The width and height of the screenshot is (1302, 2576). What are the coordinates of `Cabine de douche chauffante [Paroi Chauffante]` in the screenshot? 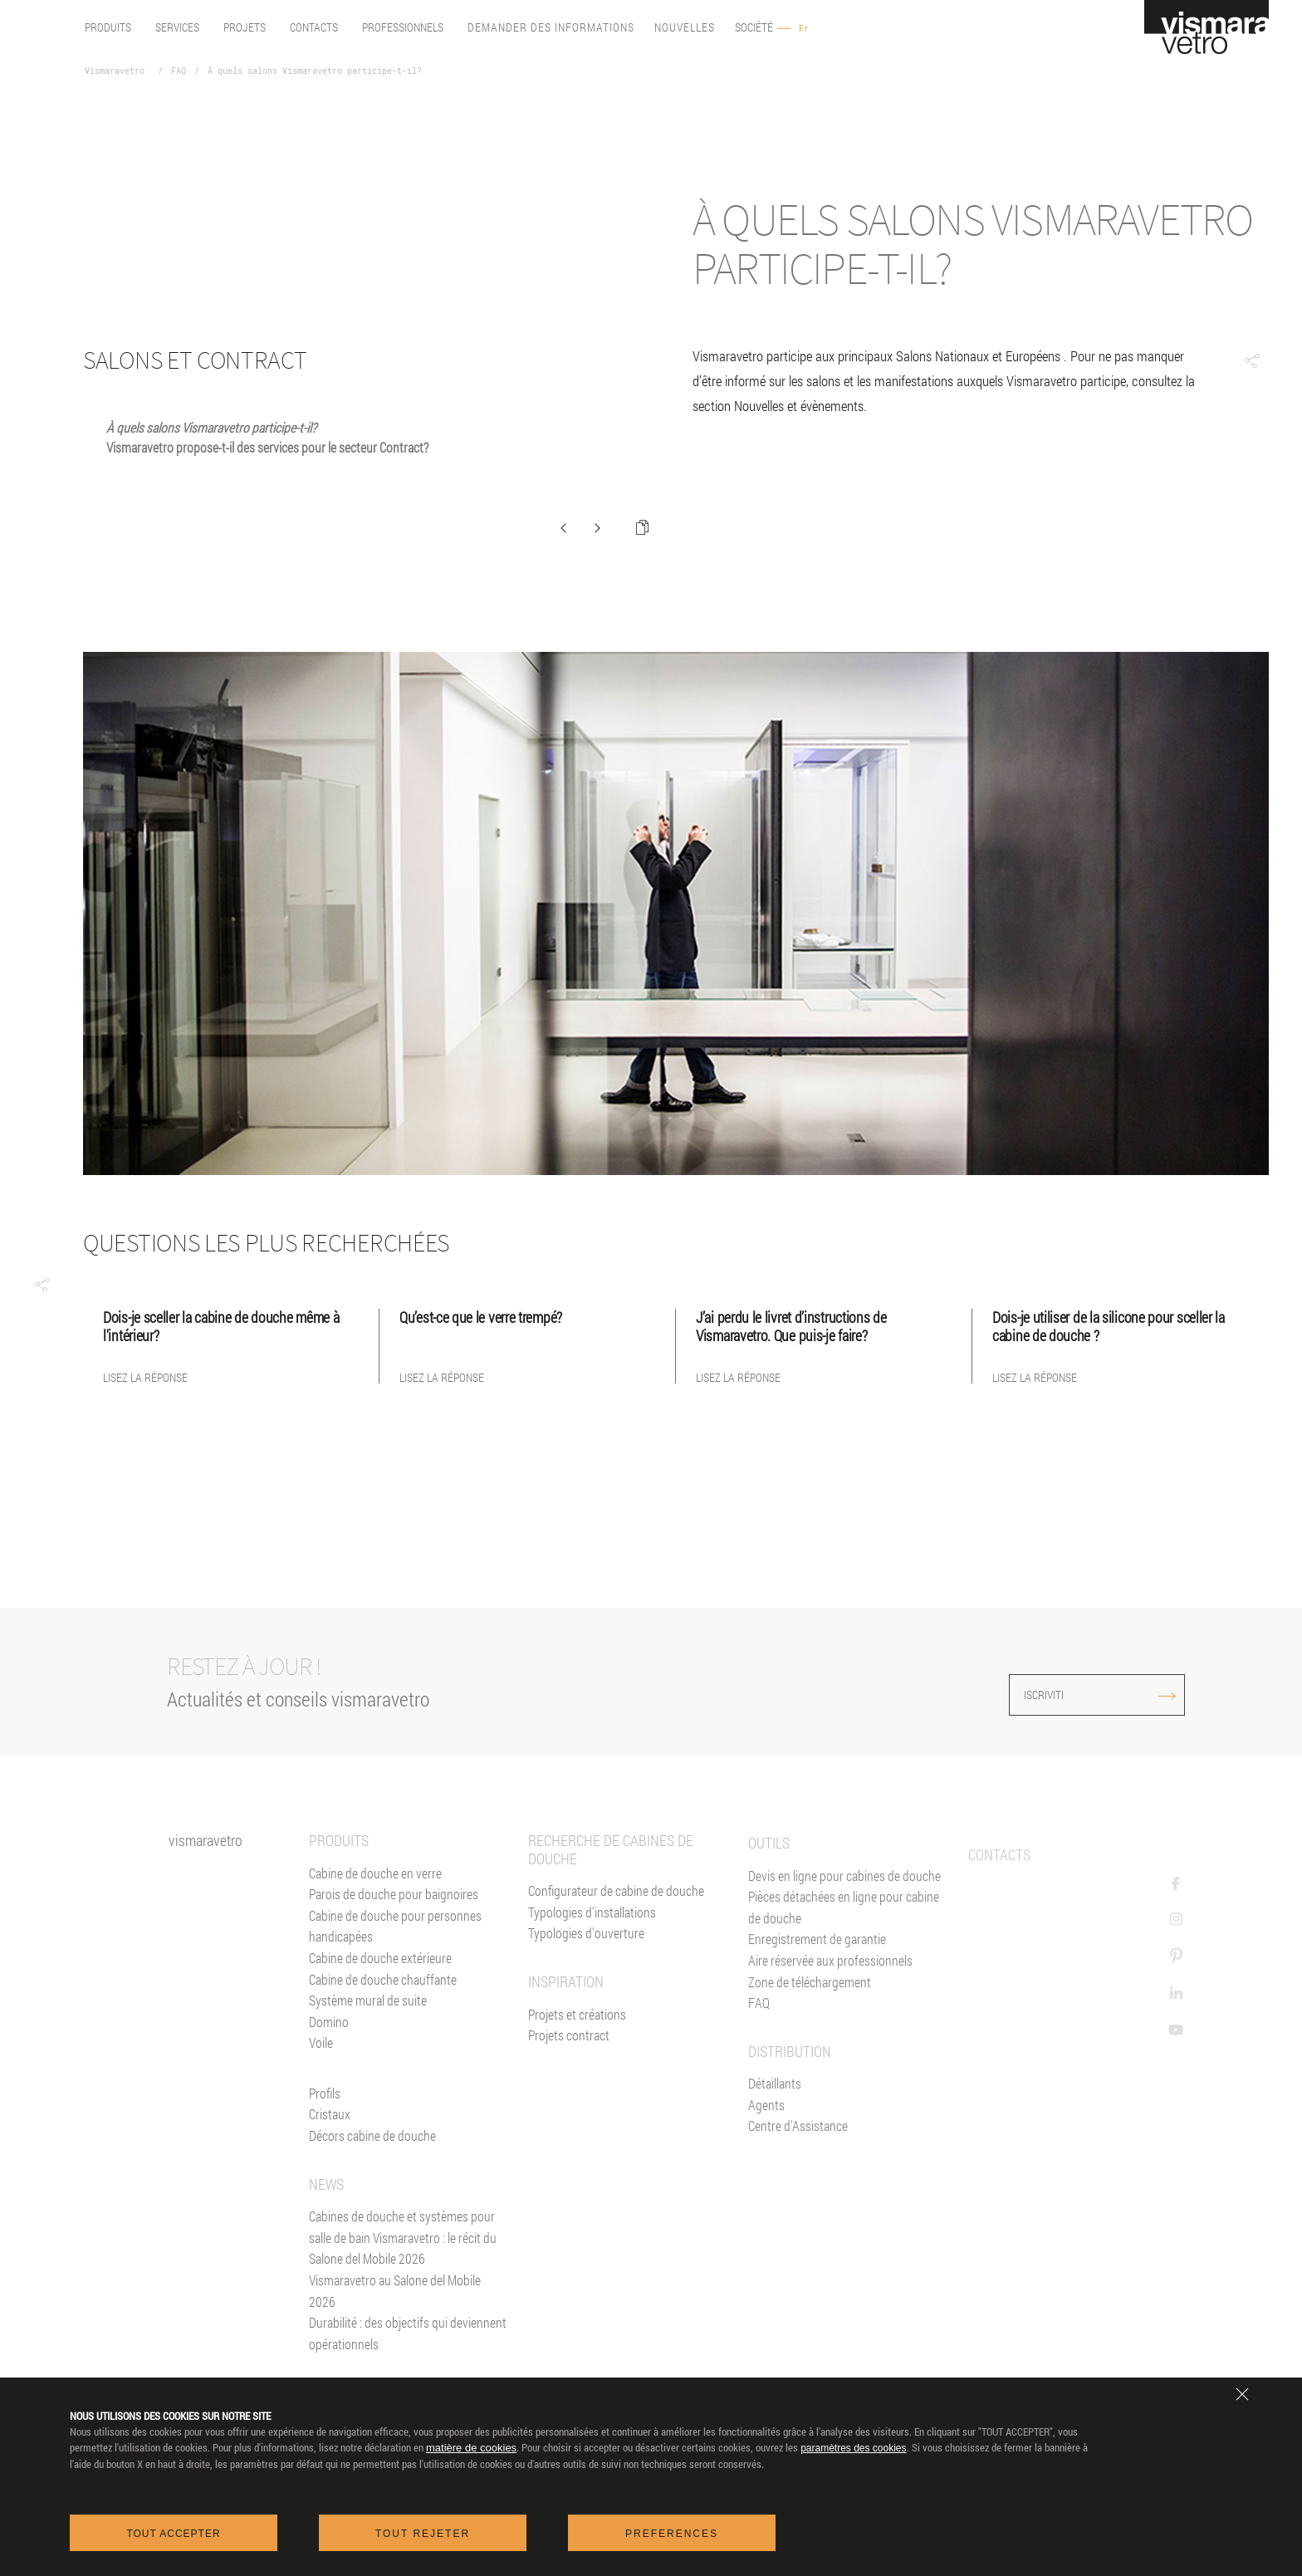 It's located at (383, 2048).